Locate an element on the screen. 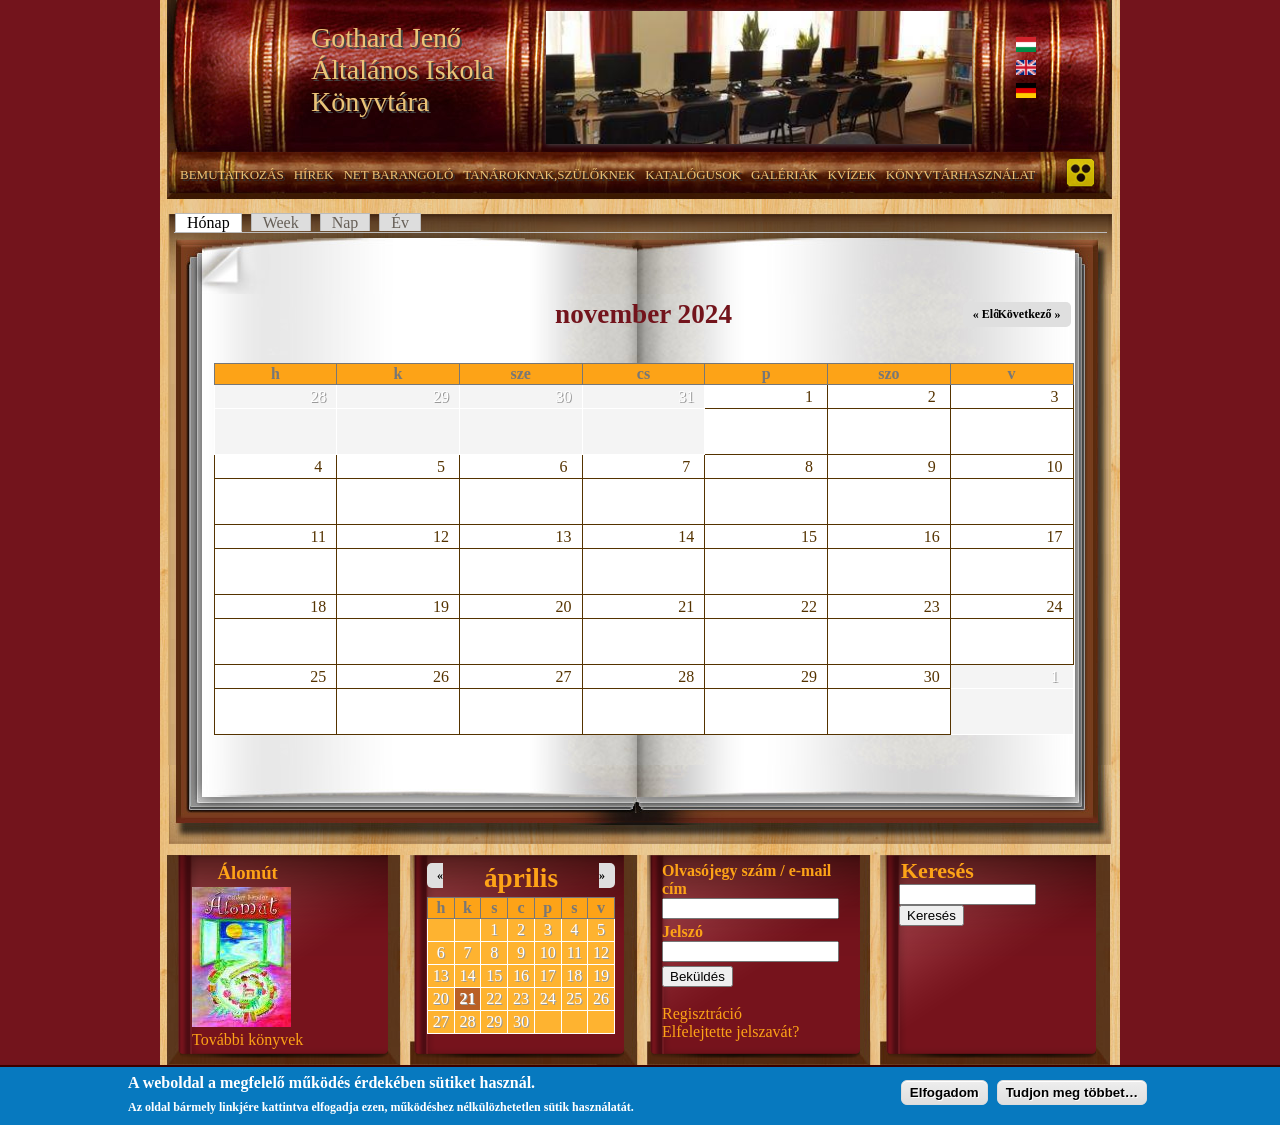  Gothard Jenő Általános Iskola Könyvtára is located at coordinates (402, 69).